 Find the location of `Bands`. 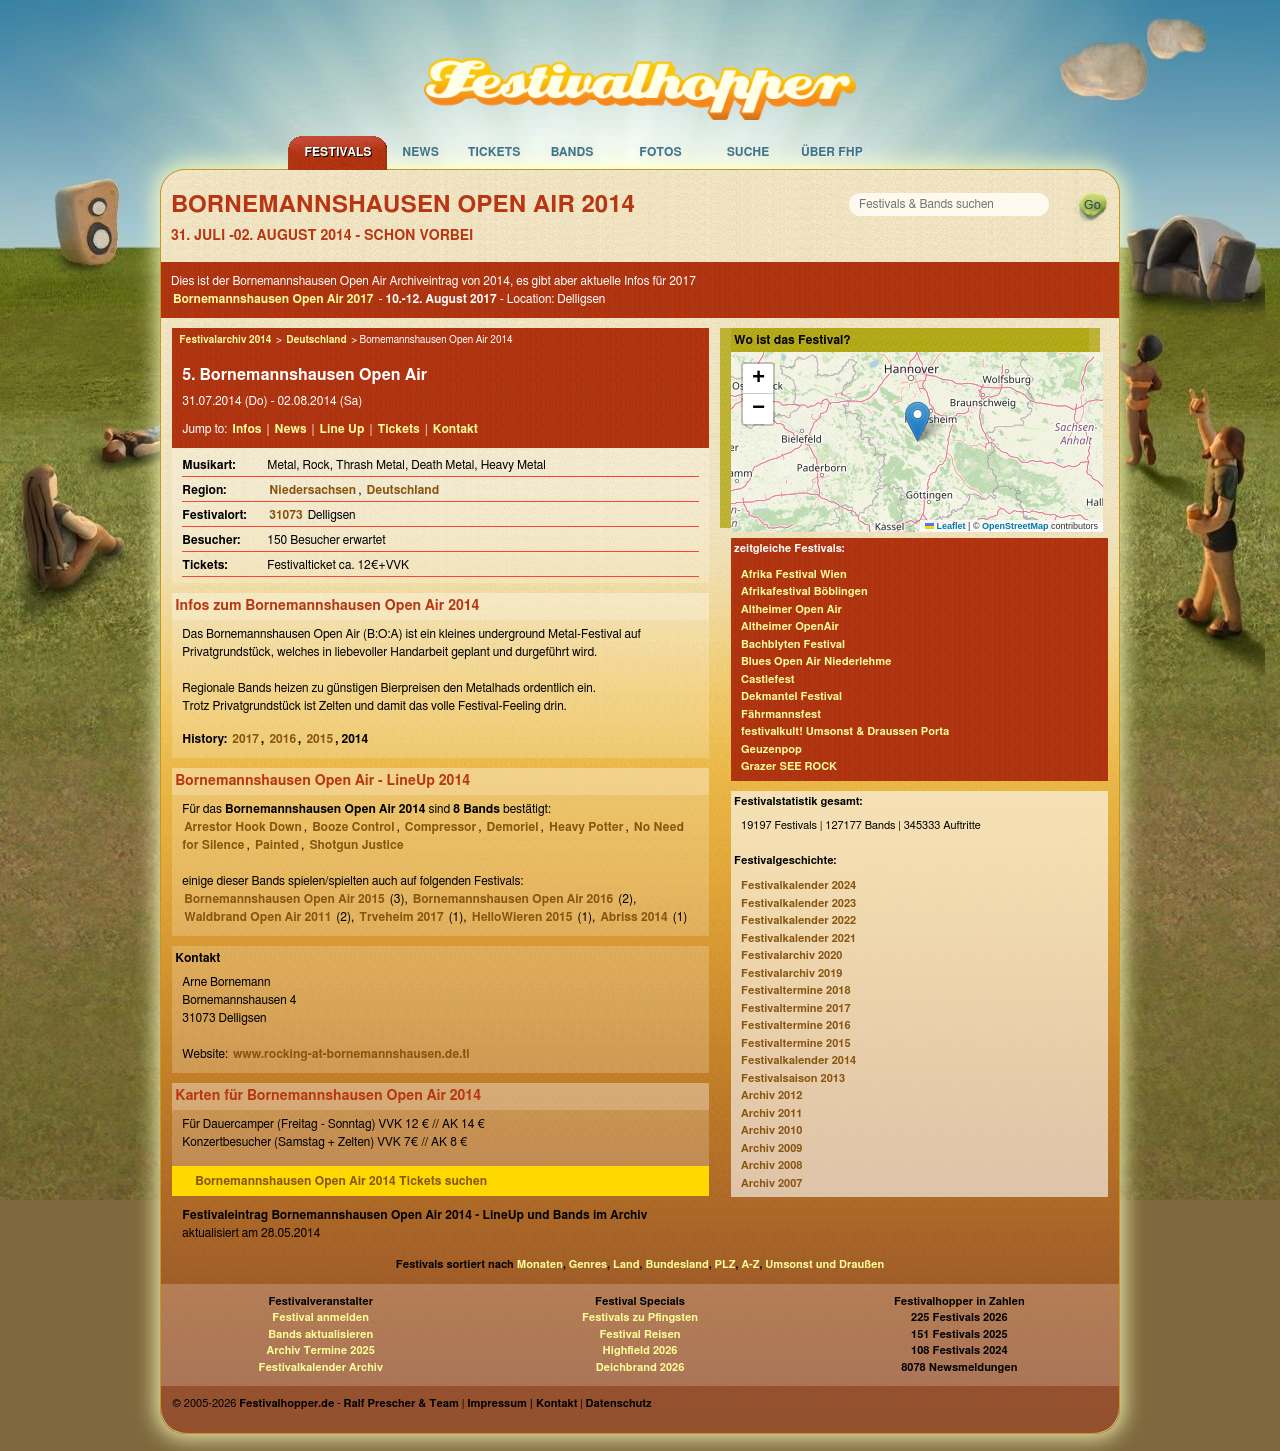

Bands is located at coordinates (572, 152).